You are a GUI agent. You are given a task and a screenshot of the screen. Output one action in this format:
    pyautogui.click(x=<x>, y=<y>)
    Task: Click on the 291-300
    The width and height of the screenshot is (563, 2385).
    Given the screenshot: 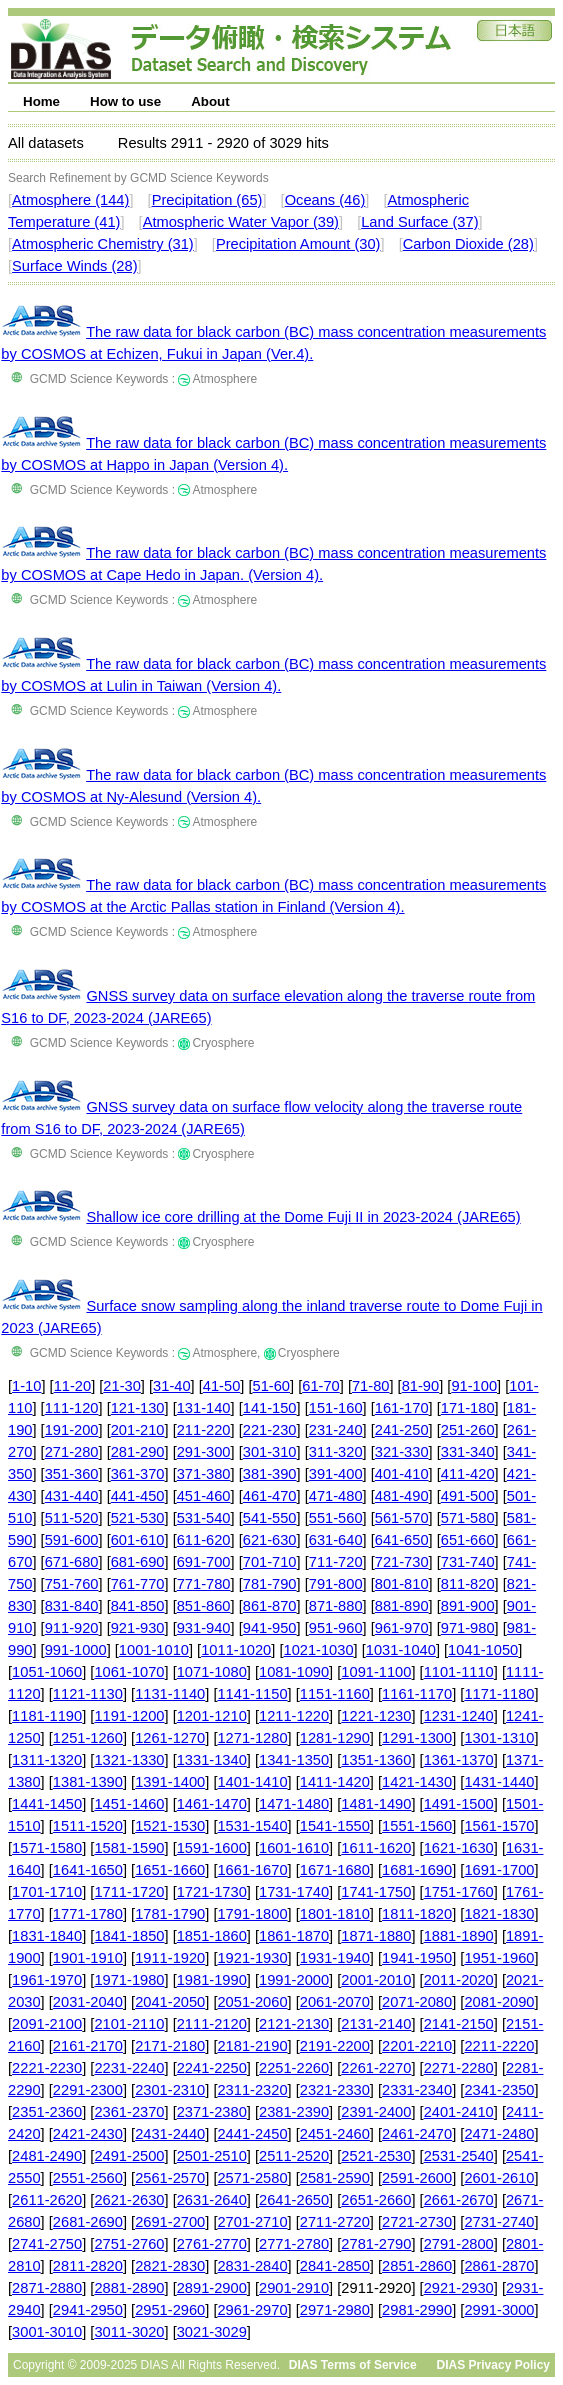 What is the action you would take?
    pyautogui.click(x=204, y=1452)
    